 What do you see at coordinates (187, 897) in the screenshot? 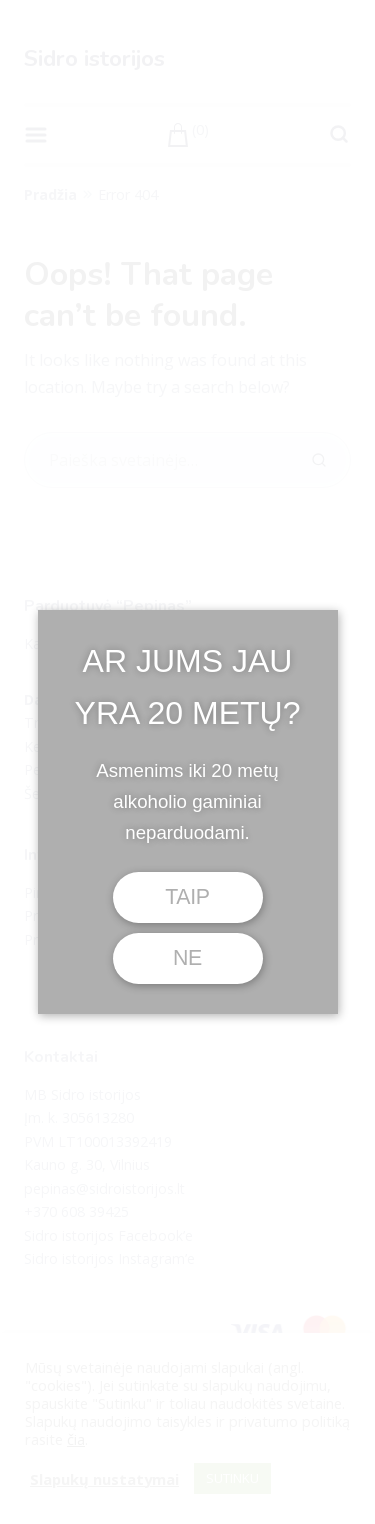
I see `TAIP` at bounding box center [187, 897].